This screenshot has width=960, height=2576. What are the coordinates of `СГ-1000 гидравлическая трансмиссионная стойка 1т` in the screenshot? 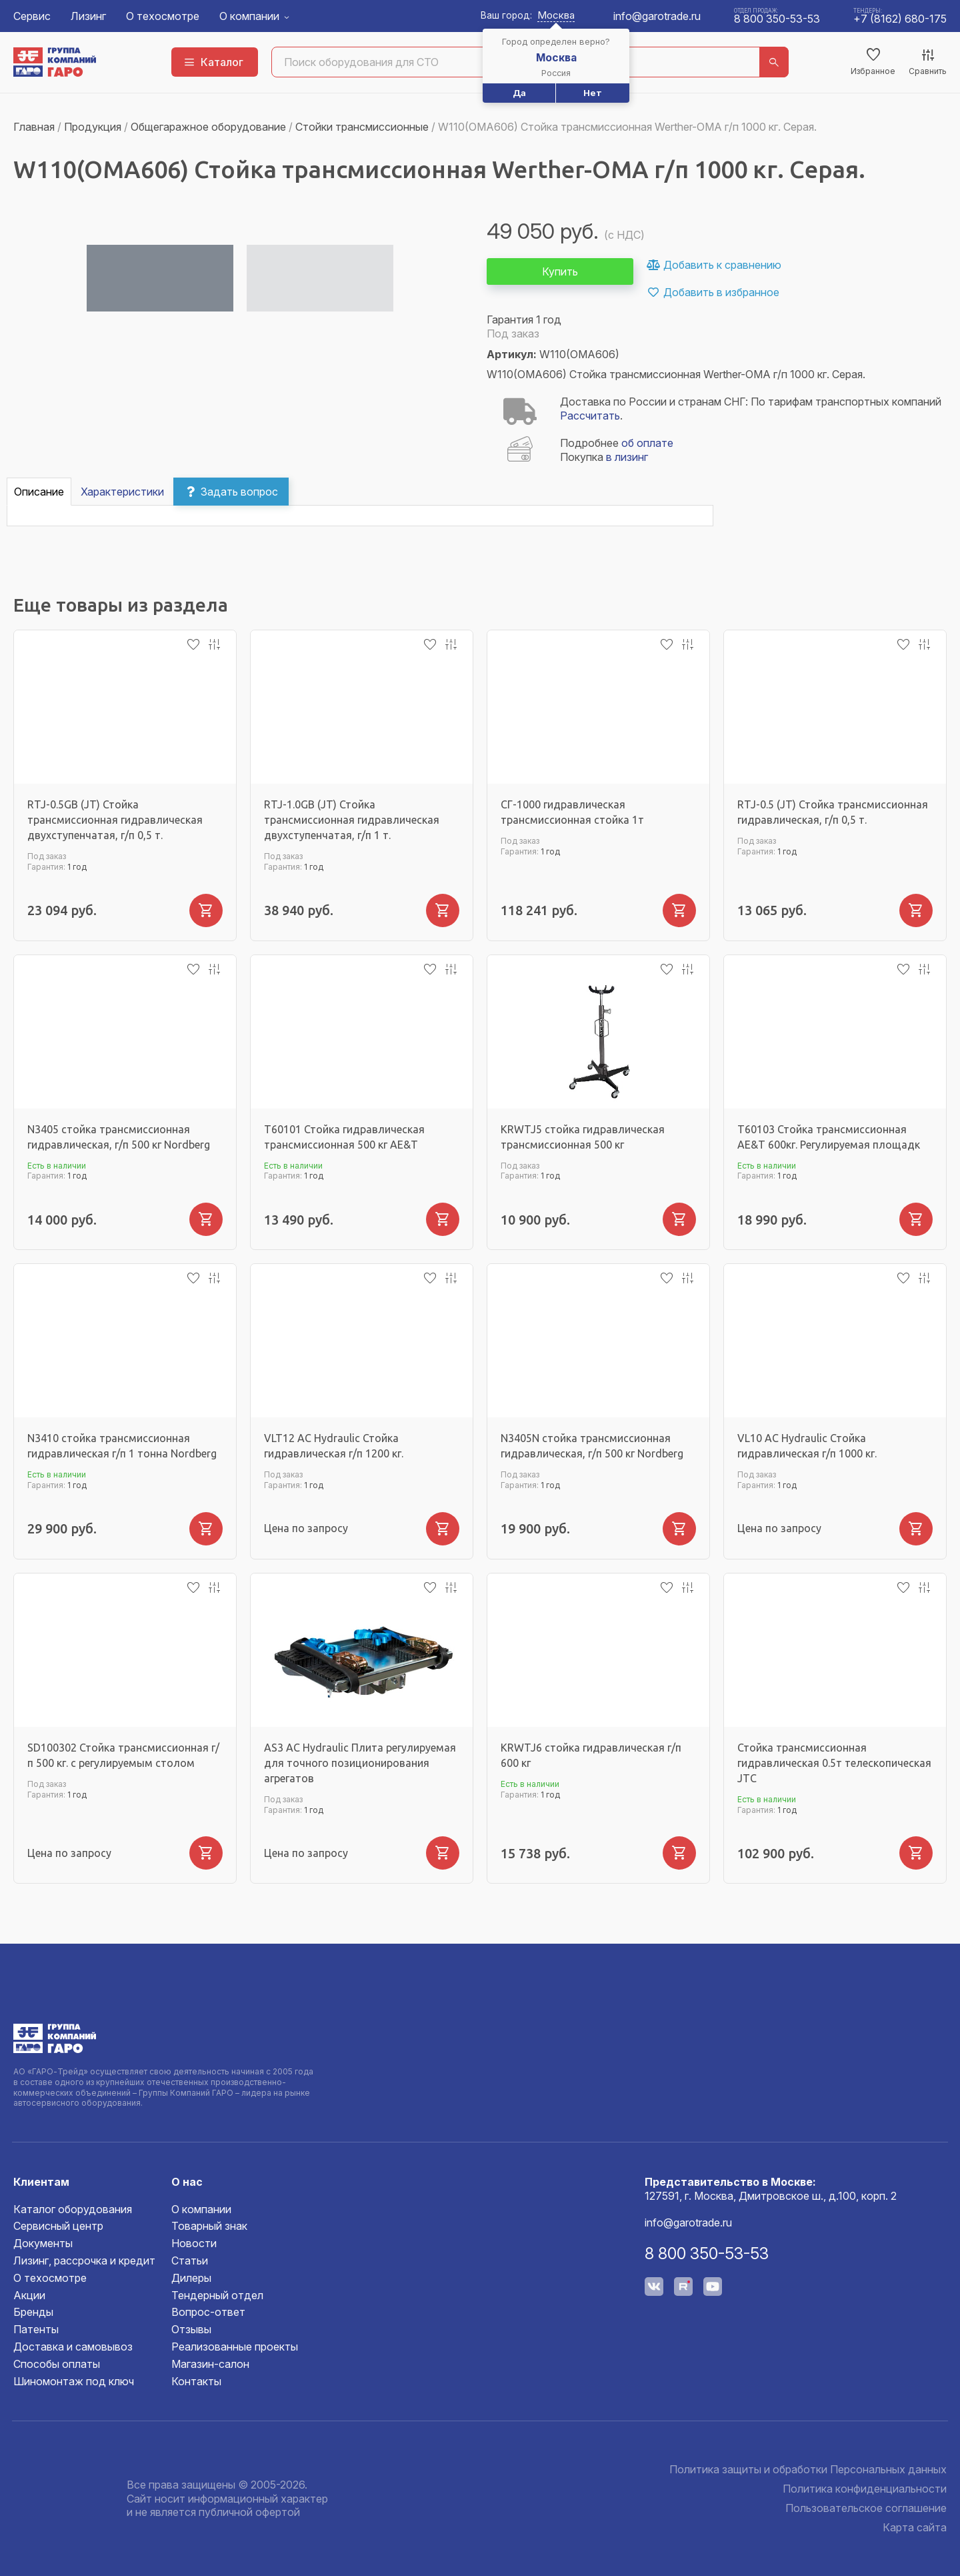 It's located at (572, 812).